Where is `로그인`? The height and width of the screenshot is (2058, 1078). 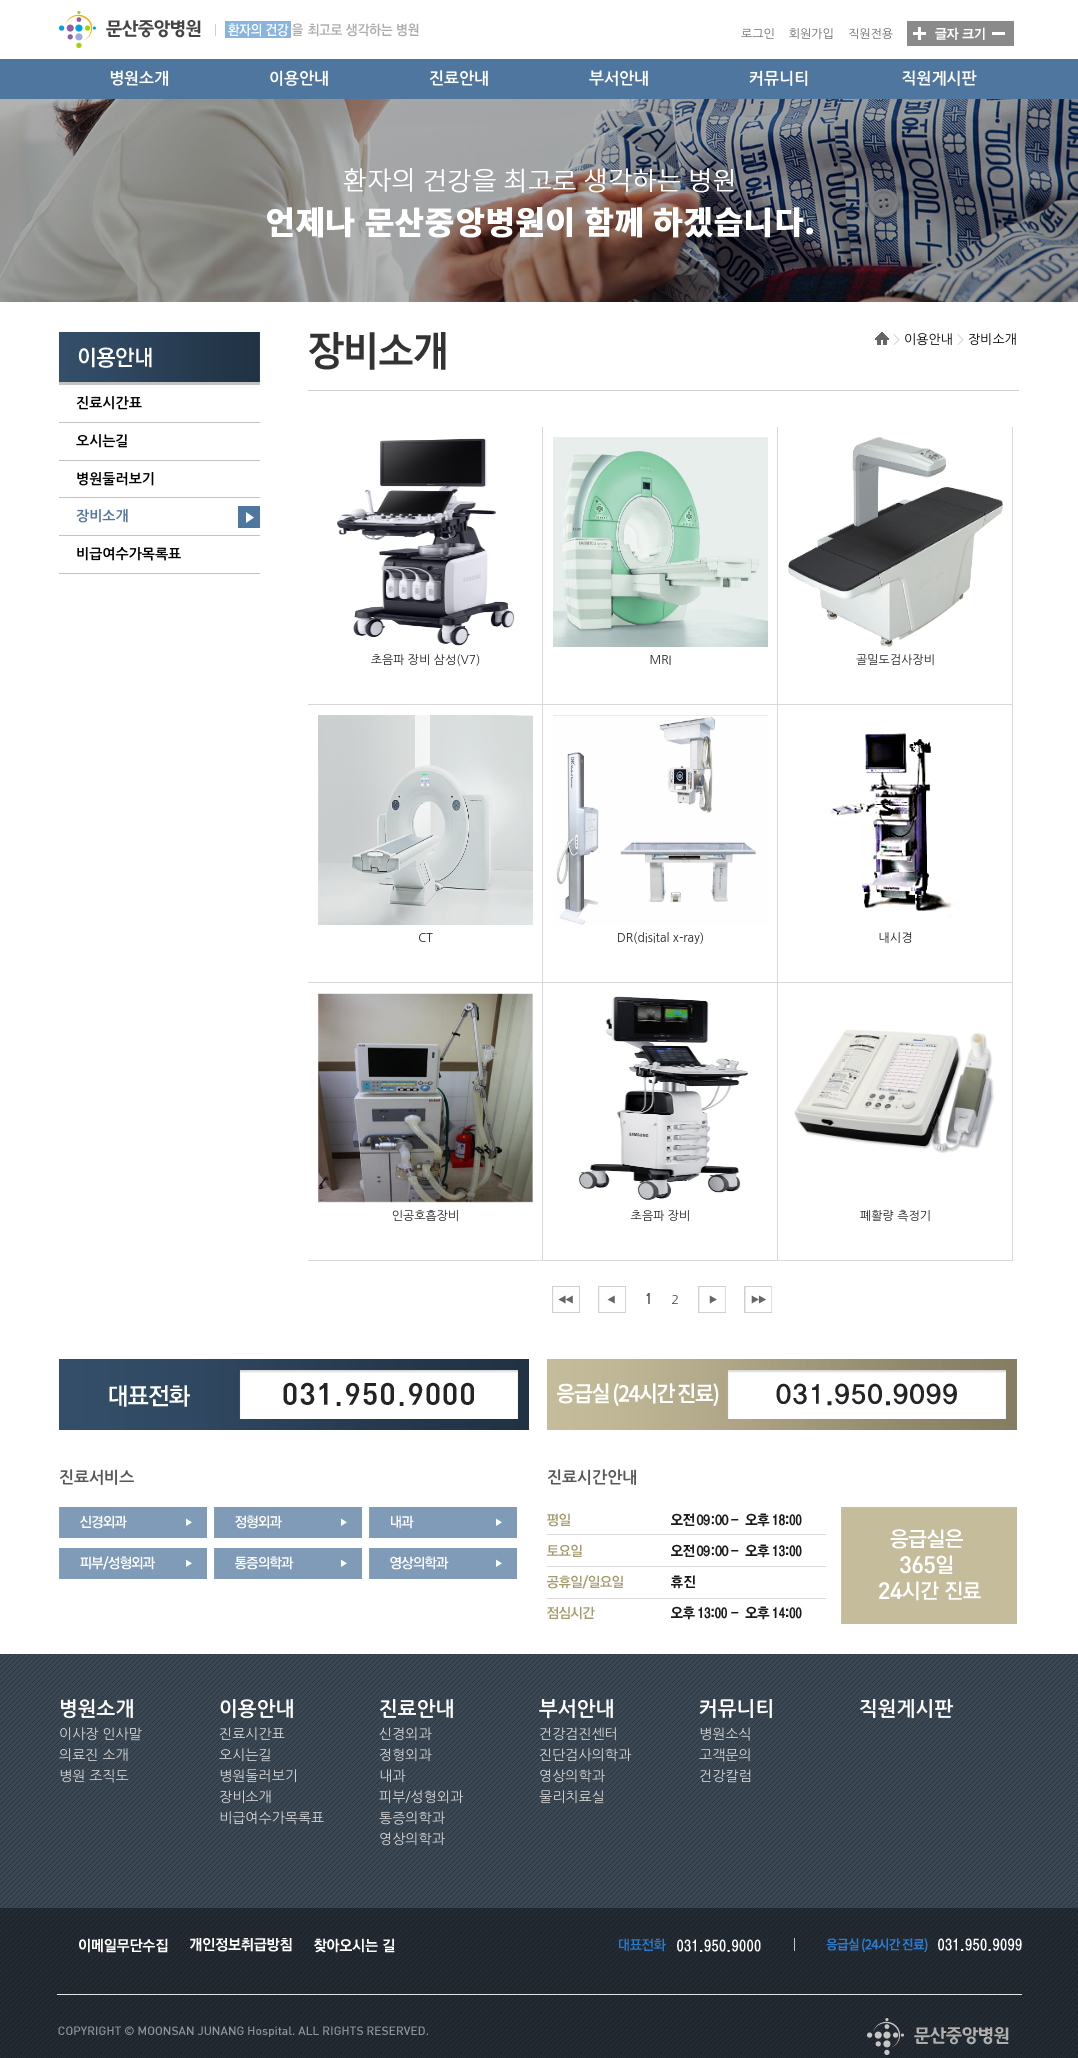 로그인 is located at coordinates (758, 34).